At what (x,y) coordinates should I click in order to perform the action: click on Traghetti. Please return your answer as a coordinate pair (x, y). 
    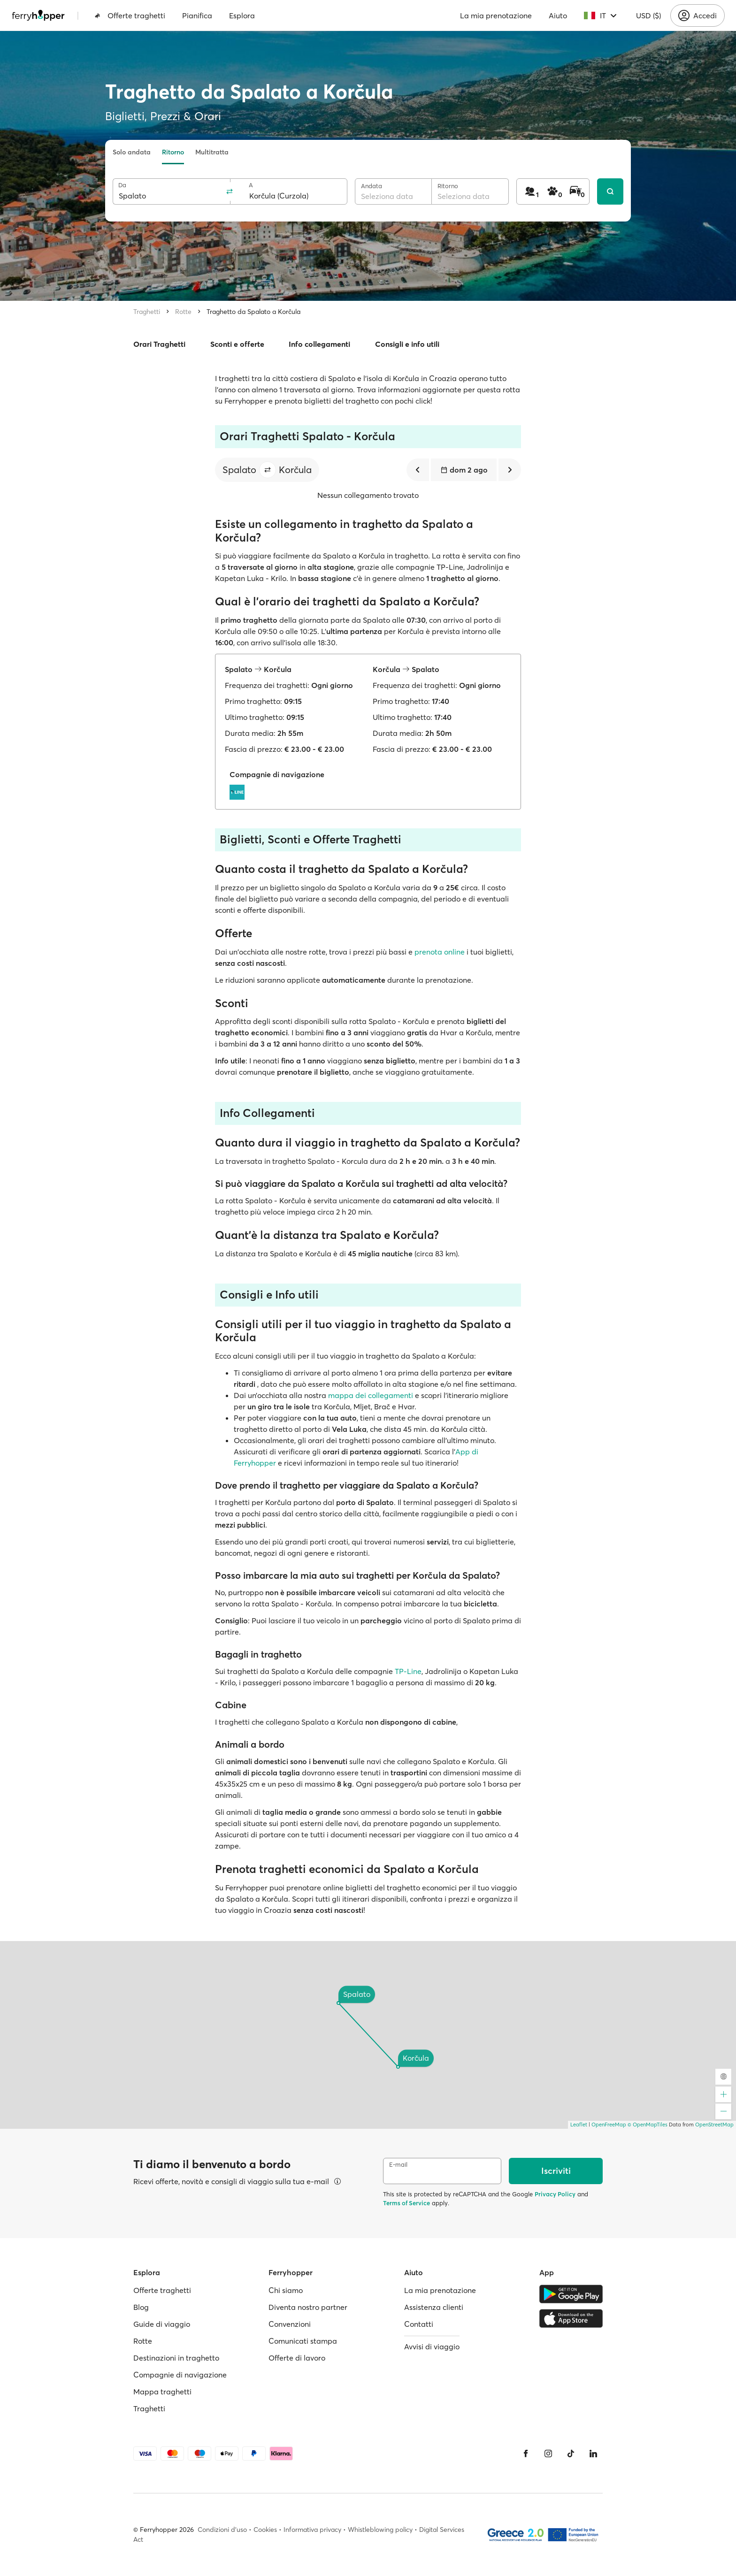
    Looking at the image, I should click on (146, 311).